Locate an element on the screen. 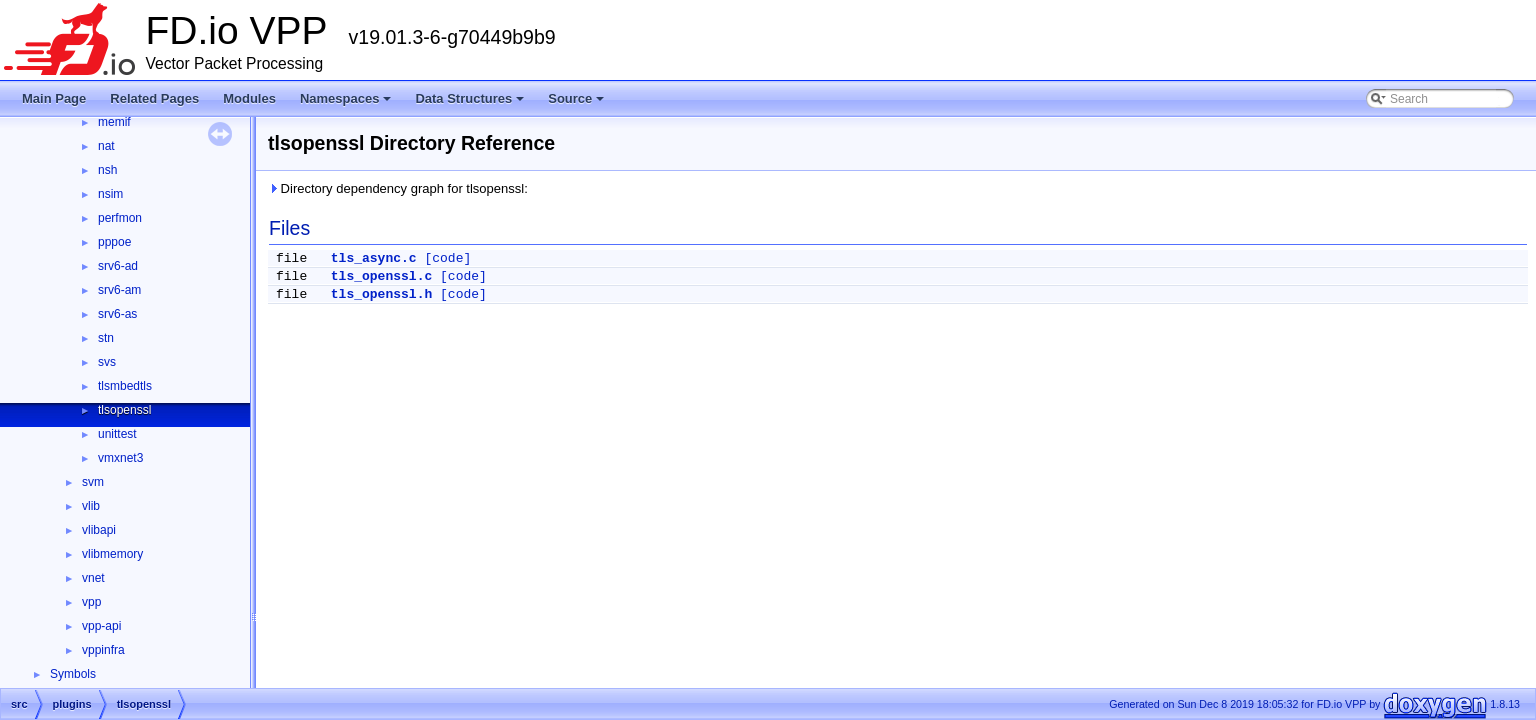 This screenshot has width=1536, height=720. svs is located at coordinates (107, 362).